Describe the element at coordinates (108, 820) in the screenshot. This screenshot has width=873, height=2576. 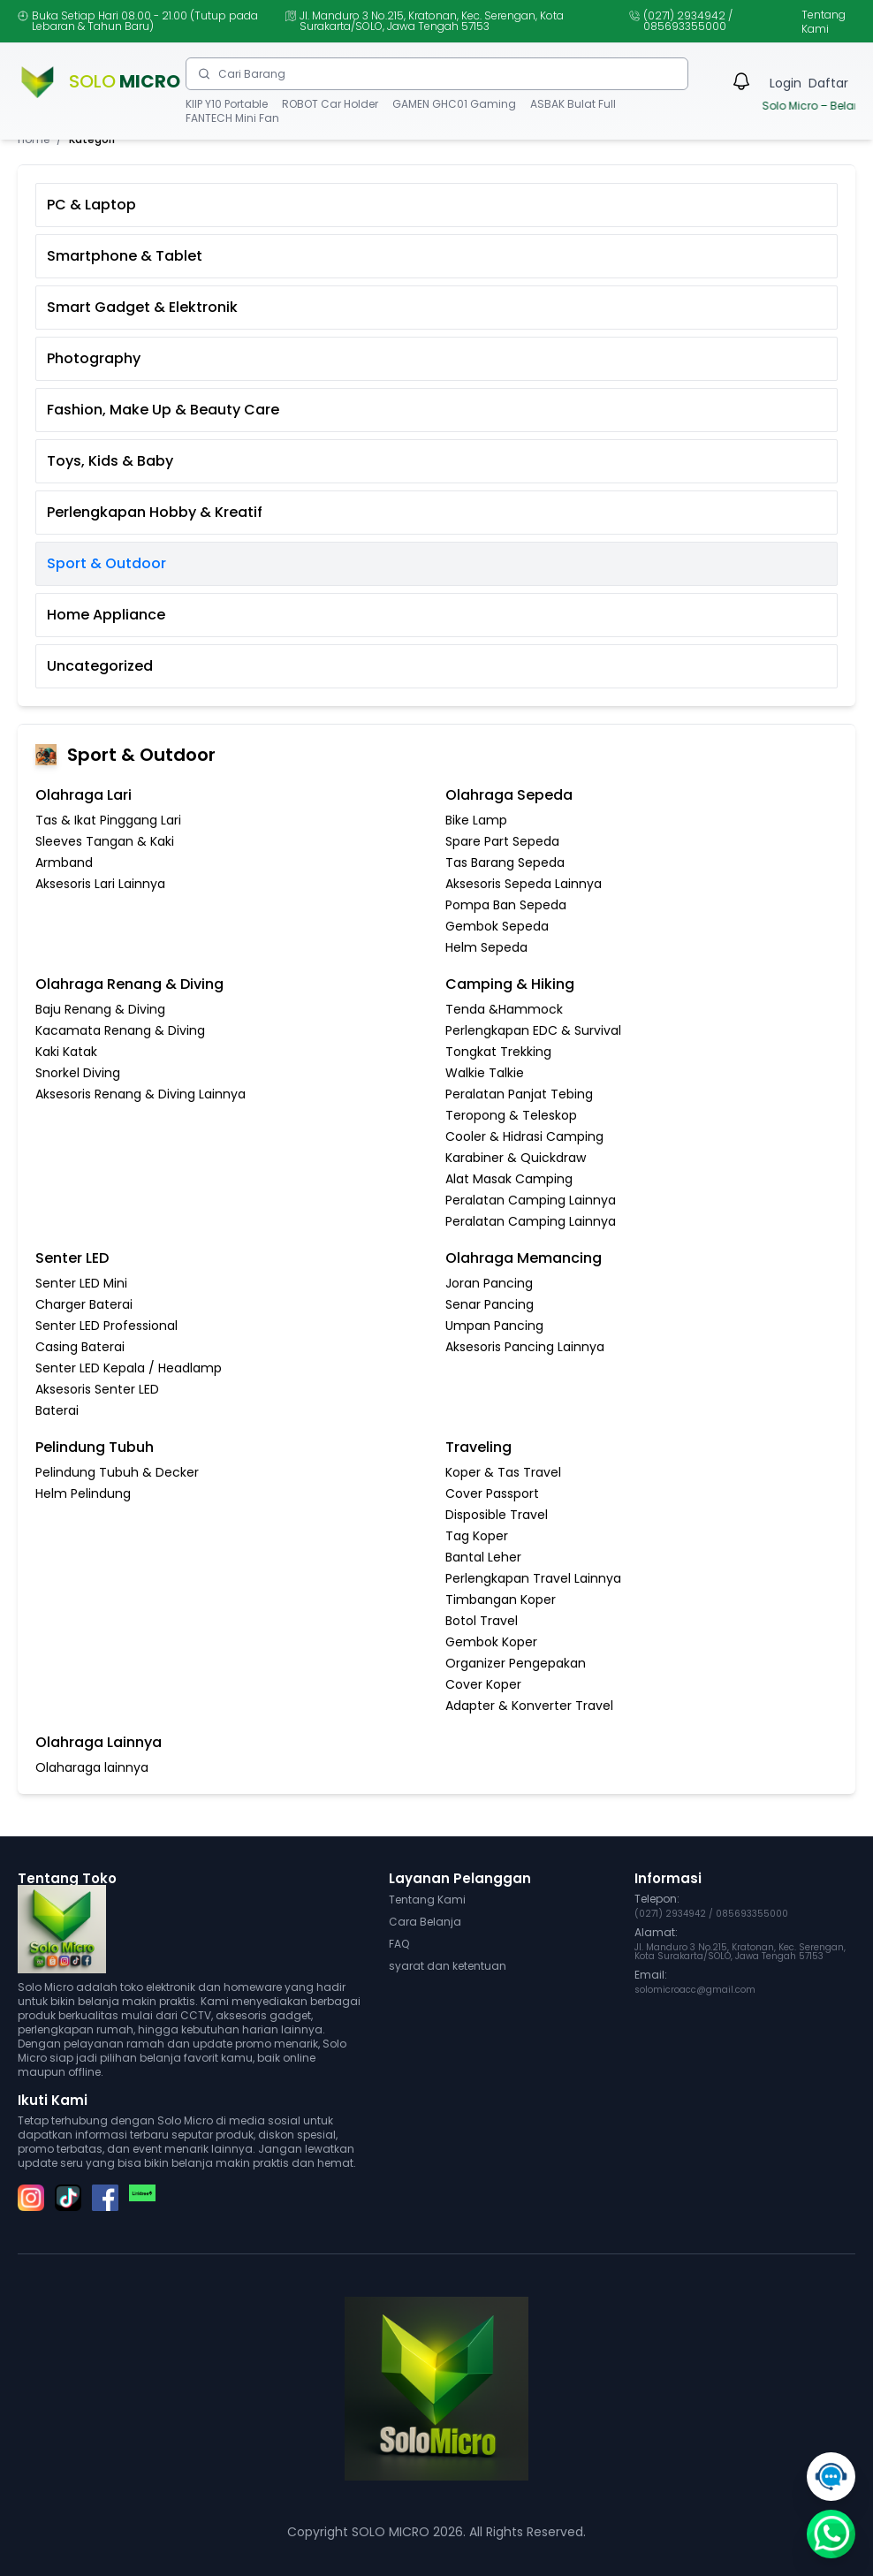
I see `Tas & Ikat Pinggang Lari` at that location.